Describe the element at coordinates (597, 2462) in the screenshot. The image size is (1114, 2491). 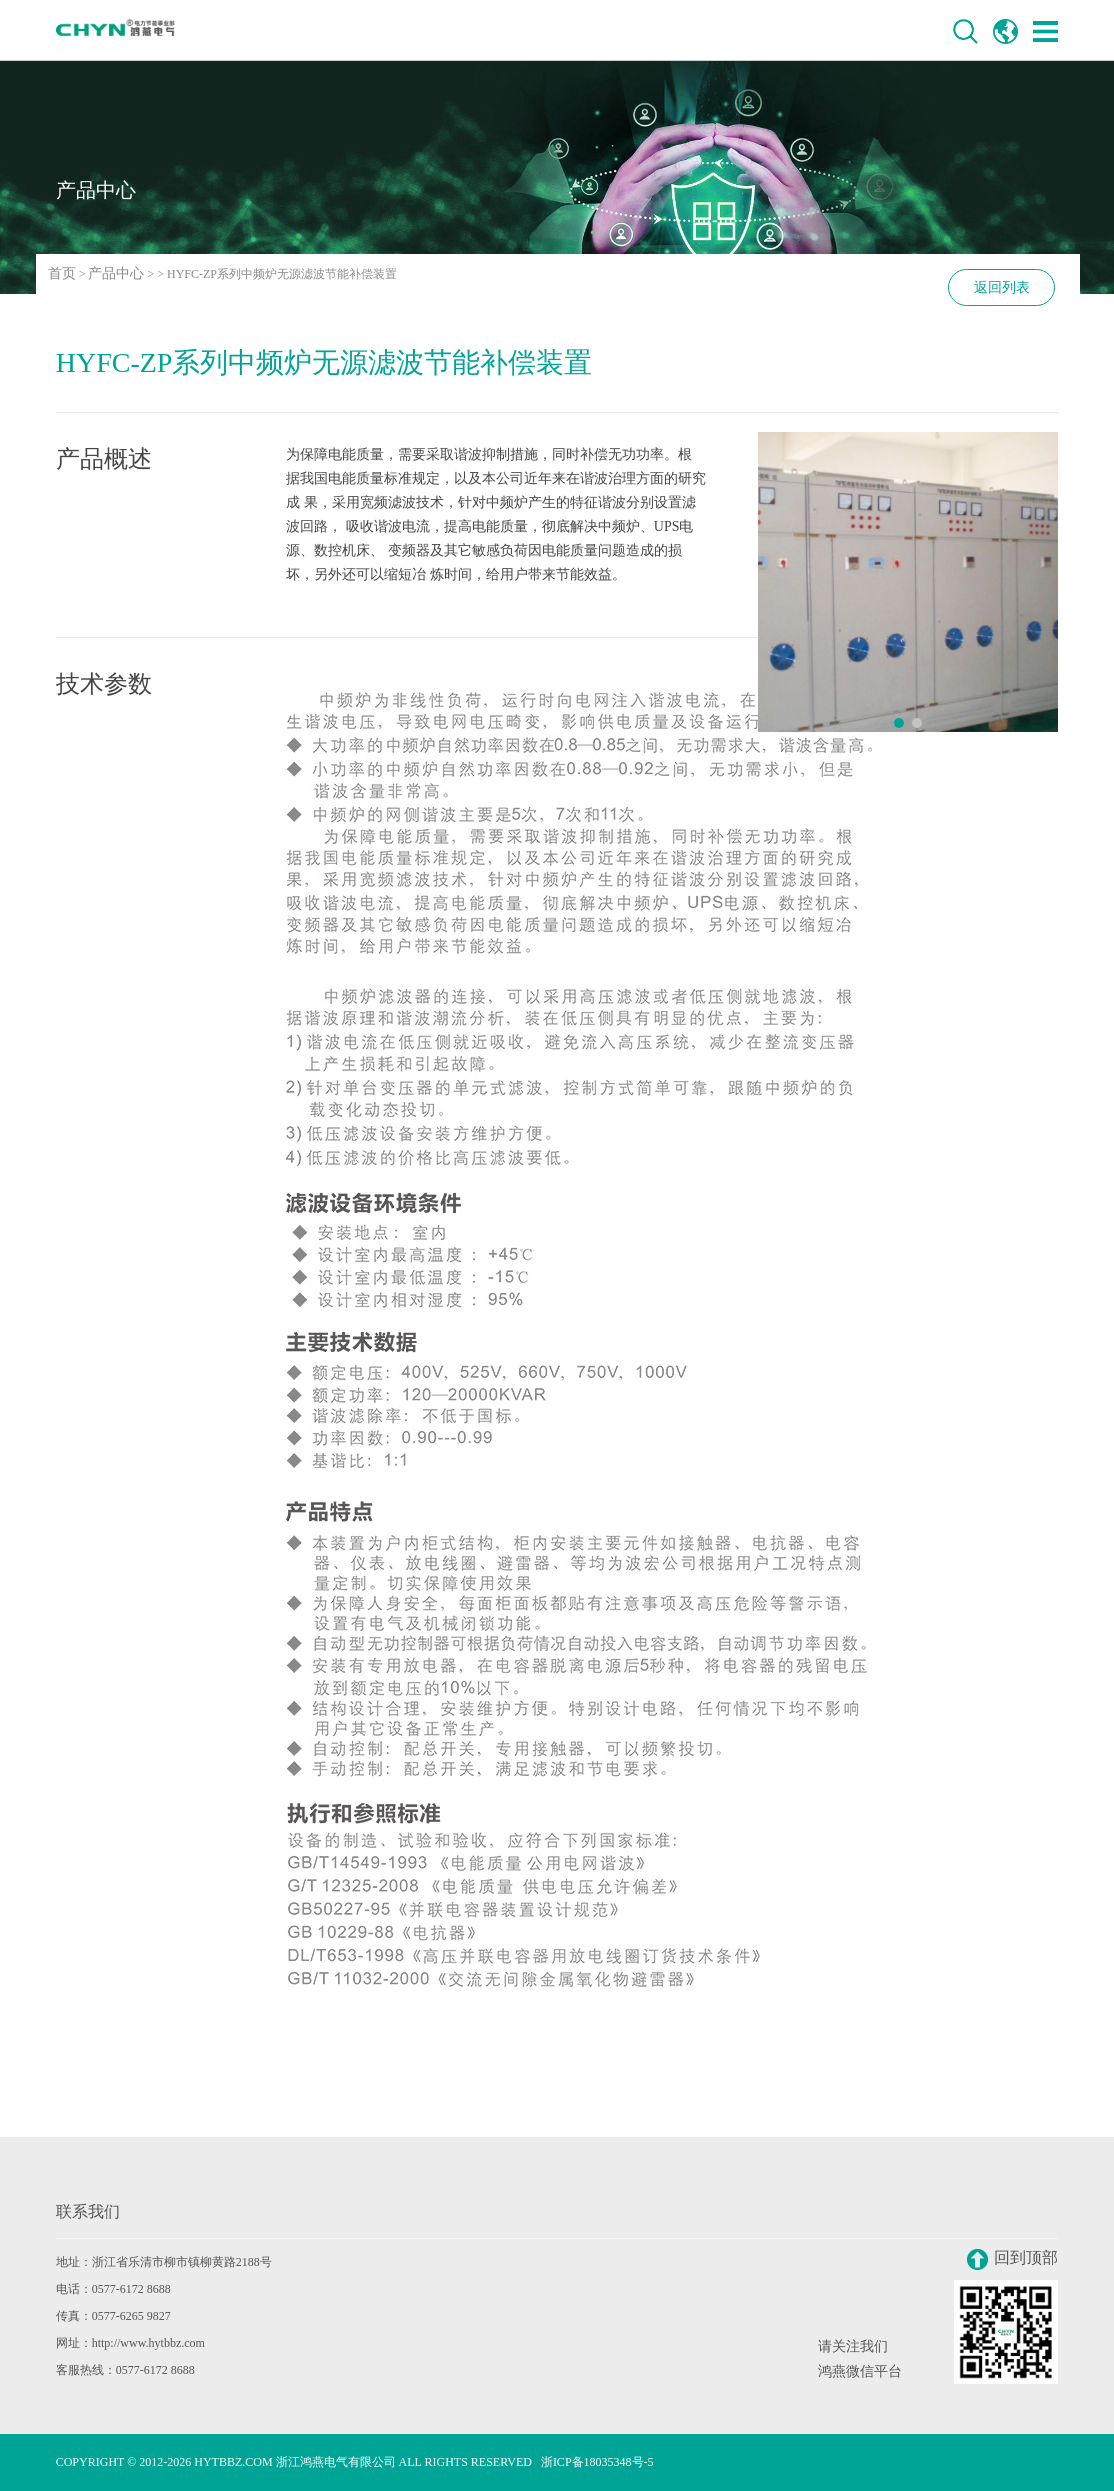
I see `浙ICP备18035348号-5` at that location.